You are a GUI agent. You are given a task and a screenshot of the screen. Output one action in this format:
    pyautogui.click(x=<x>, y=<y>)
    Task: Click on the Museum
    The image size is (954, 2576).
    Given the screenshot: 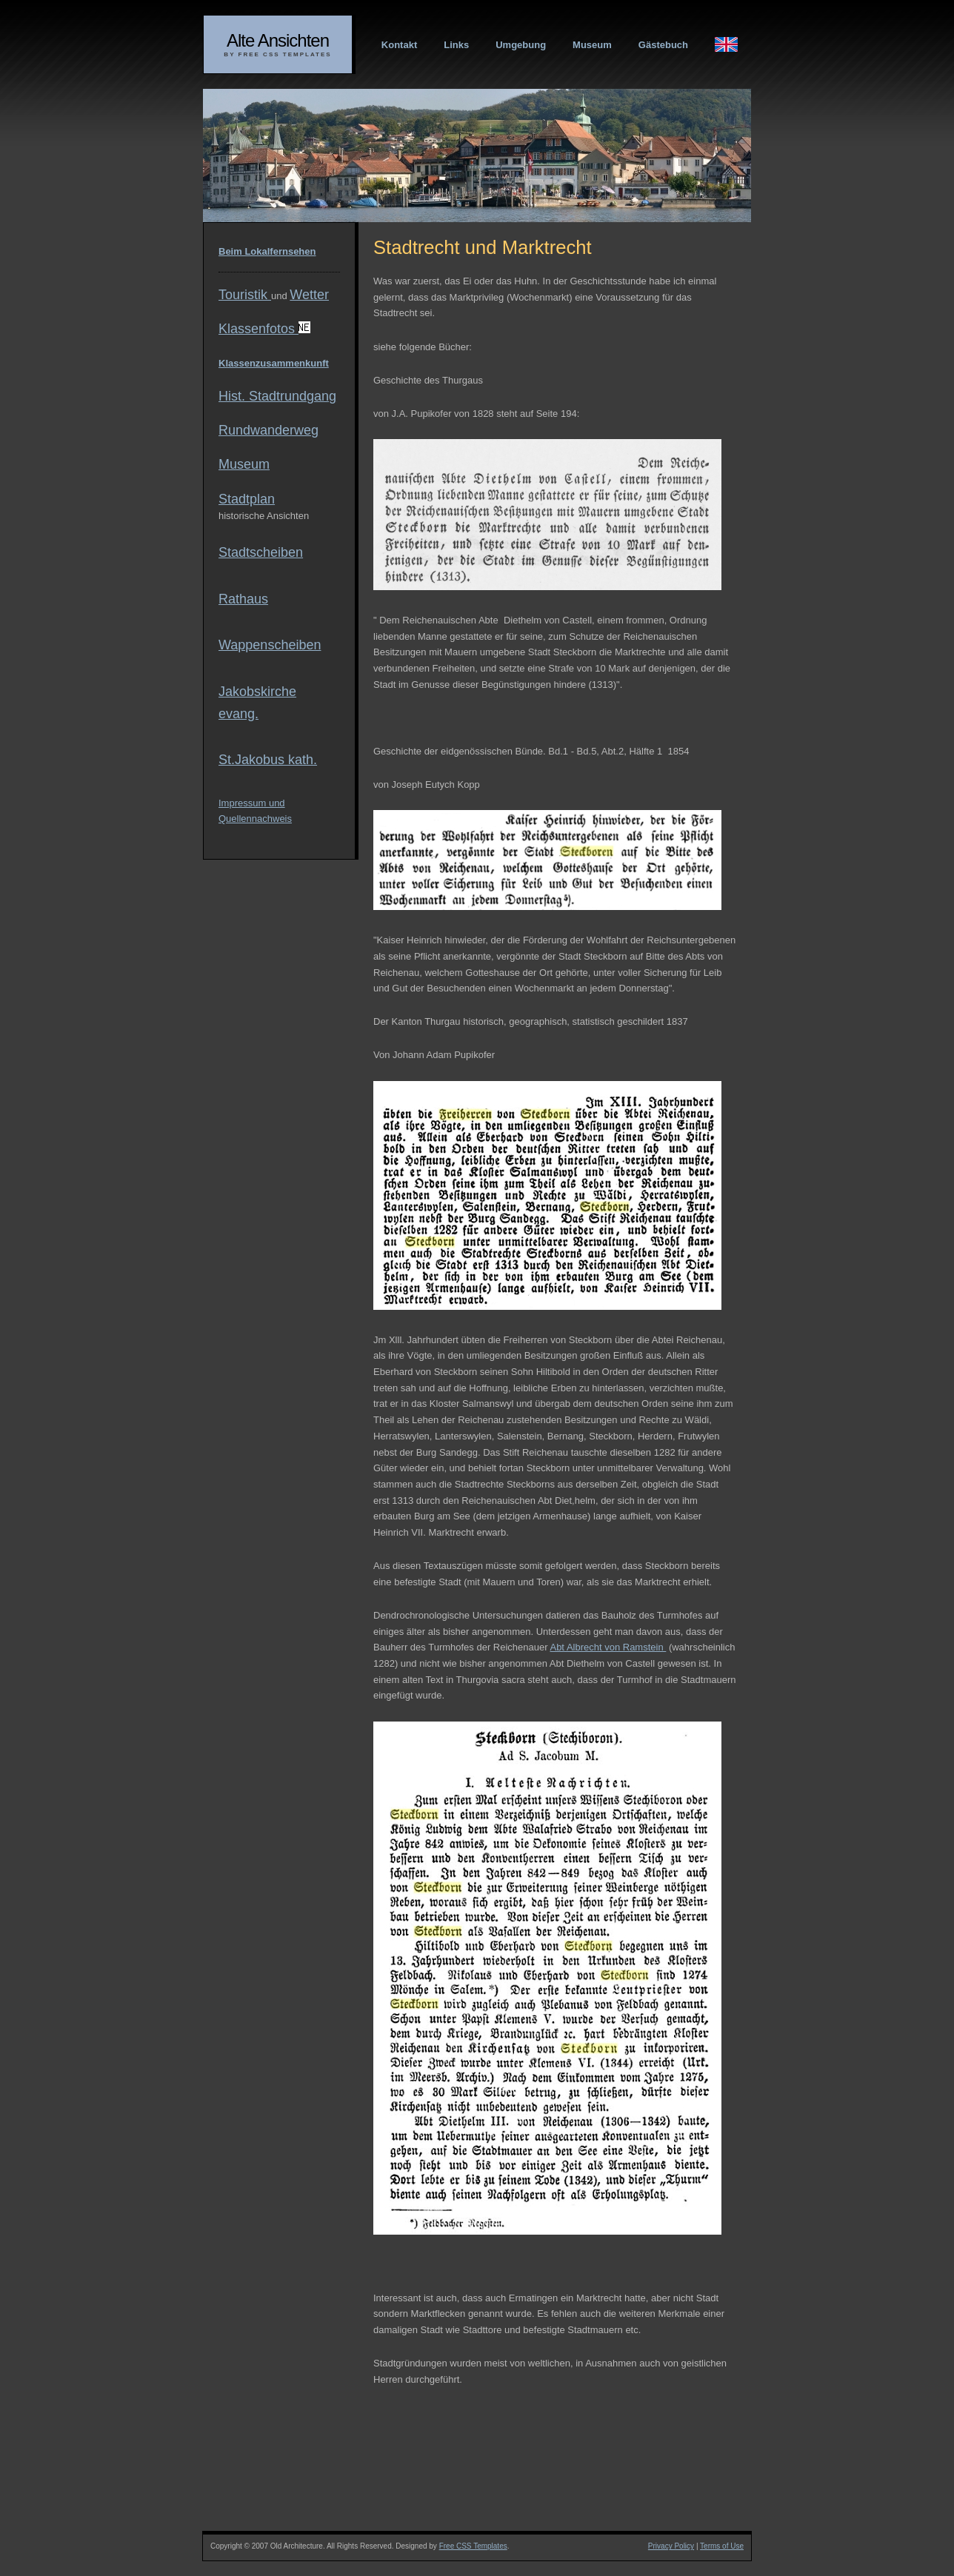 What is the action you would take?
    pyautogui.click(x=592, y=44)
    